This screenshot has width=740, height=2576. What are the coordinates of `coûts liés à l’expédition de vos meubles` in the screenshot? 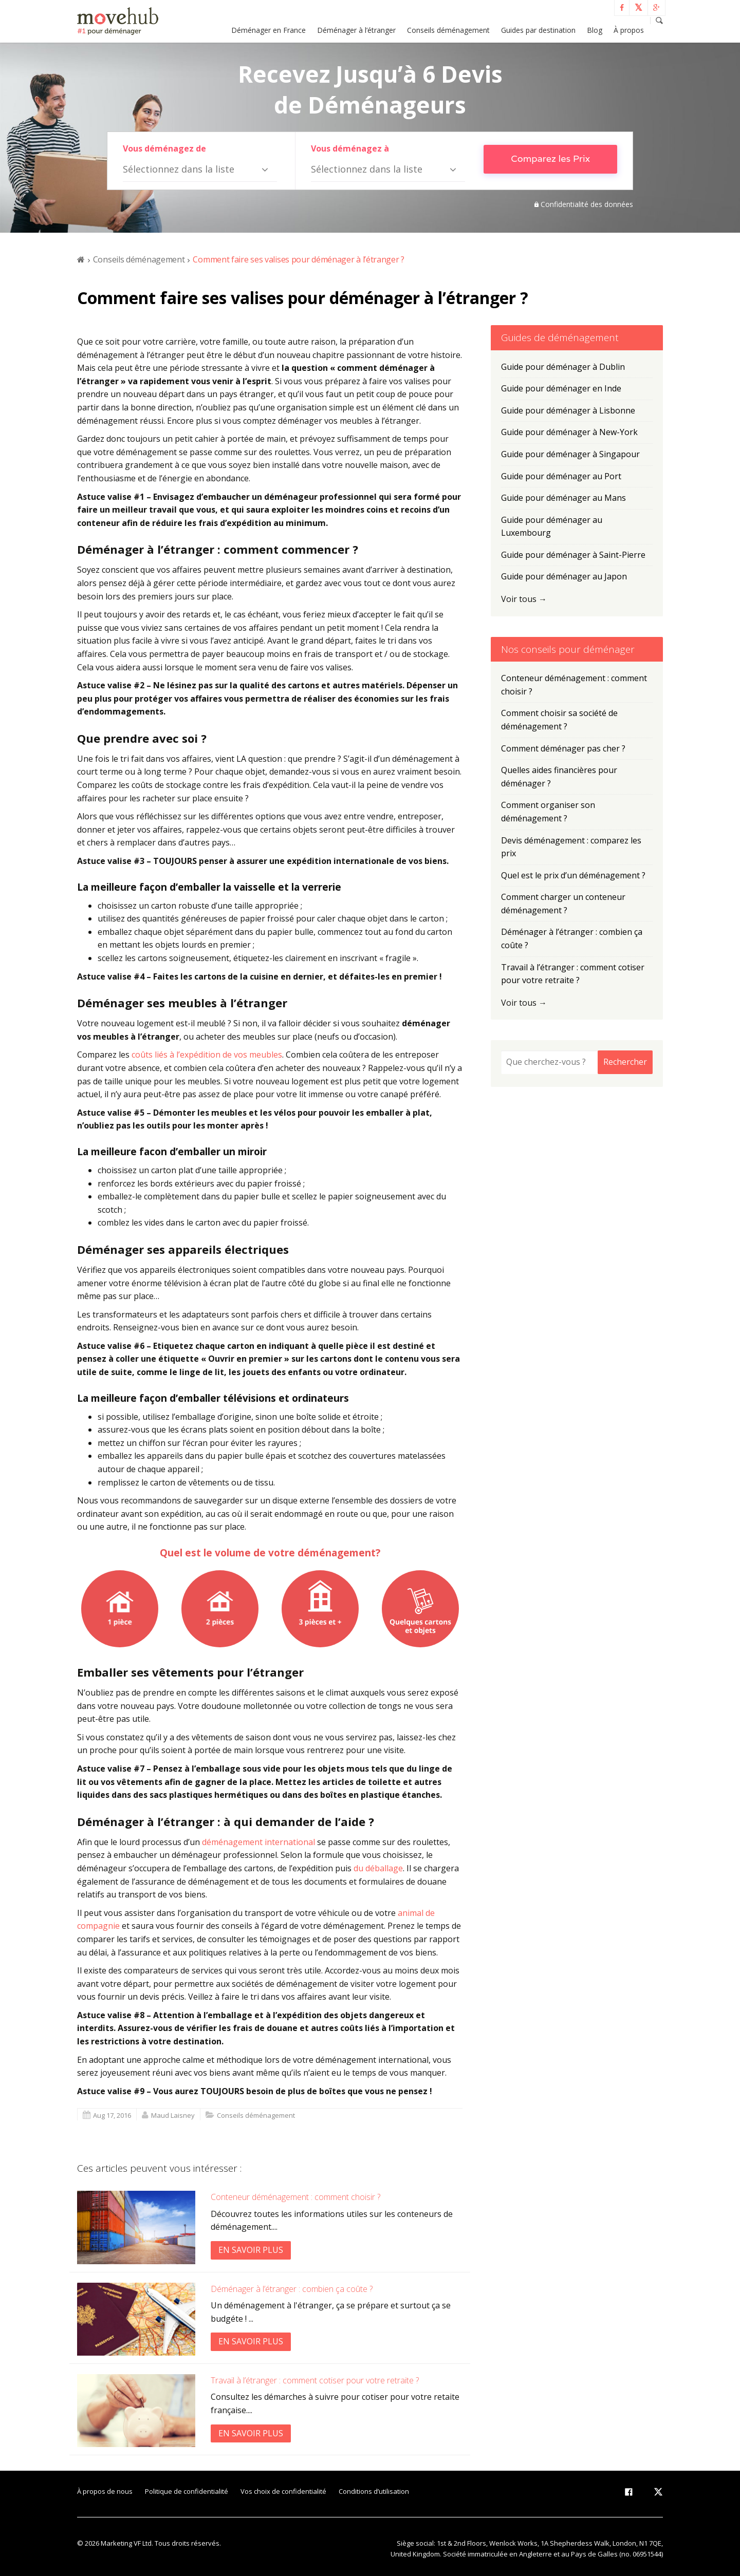 It's located at (207, 1054).